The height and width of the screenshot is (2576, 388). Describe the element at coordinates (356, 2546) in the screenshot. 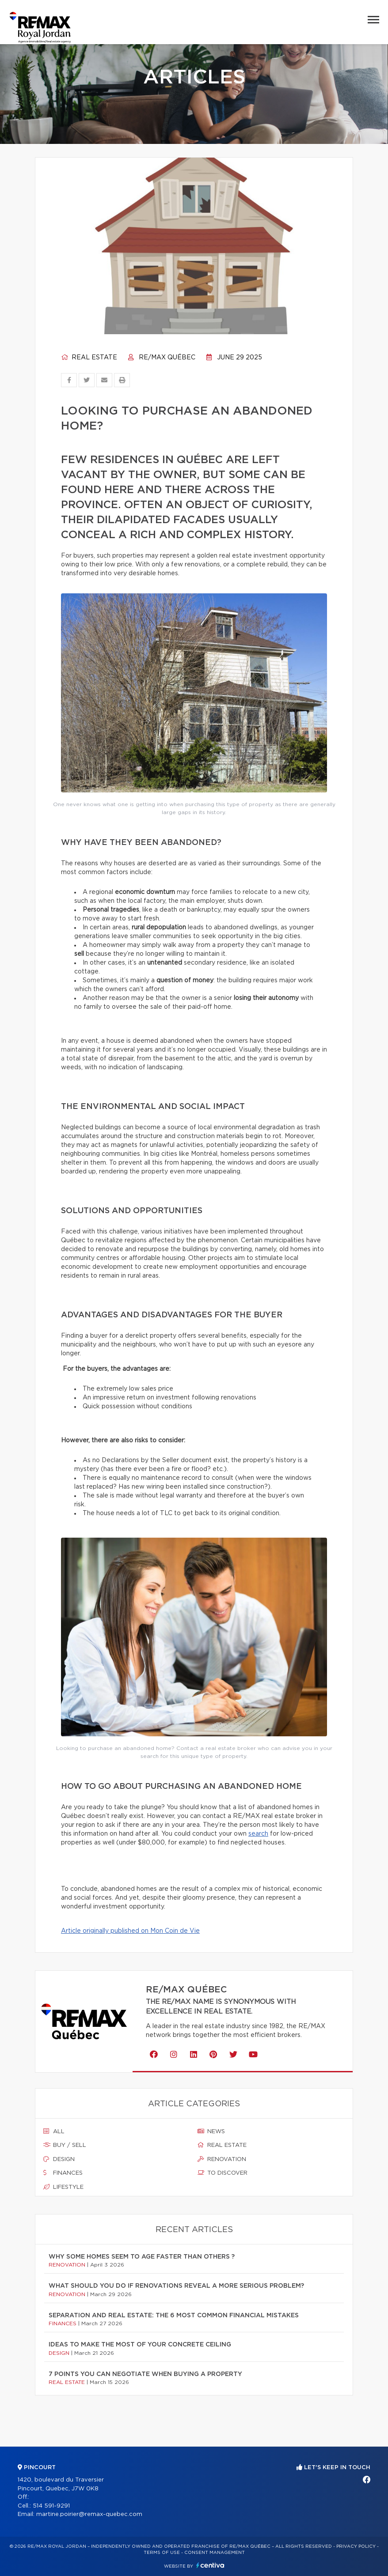

I see `Privacy Policy` at that location.